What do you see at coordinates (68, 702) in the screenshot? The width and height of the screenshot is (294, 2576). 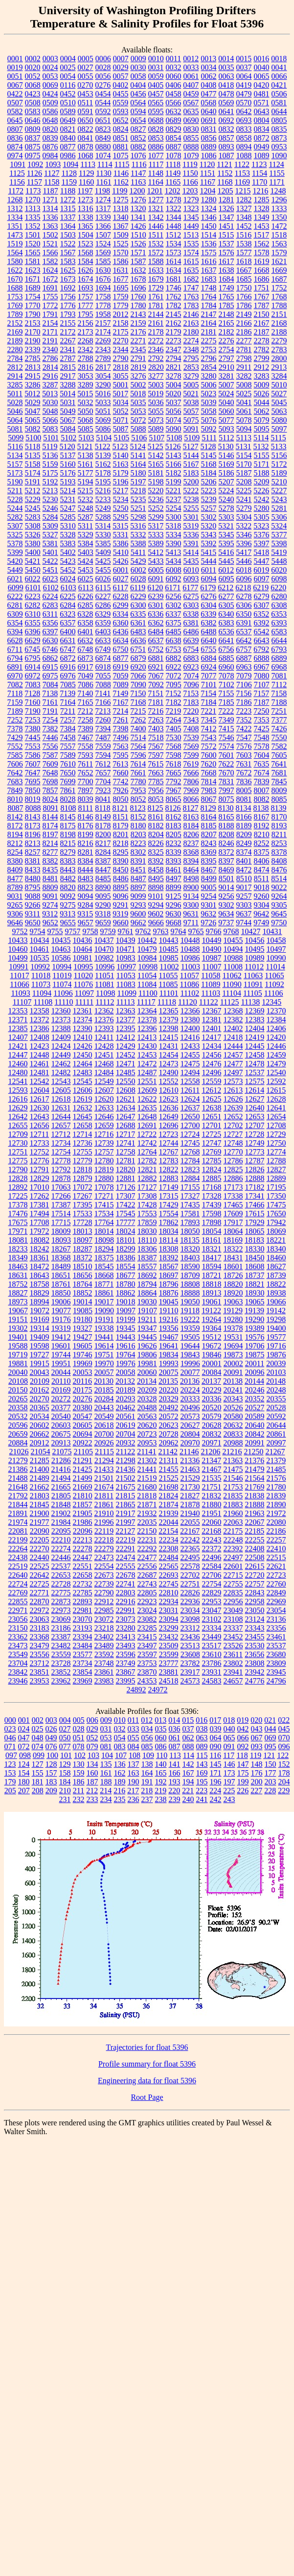 I see `7164` at bounding box center [68, 702].